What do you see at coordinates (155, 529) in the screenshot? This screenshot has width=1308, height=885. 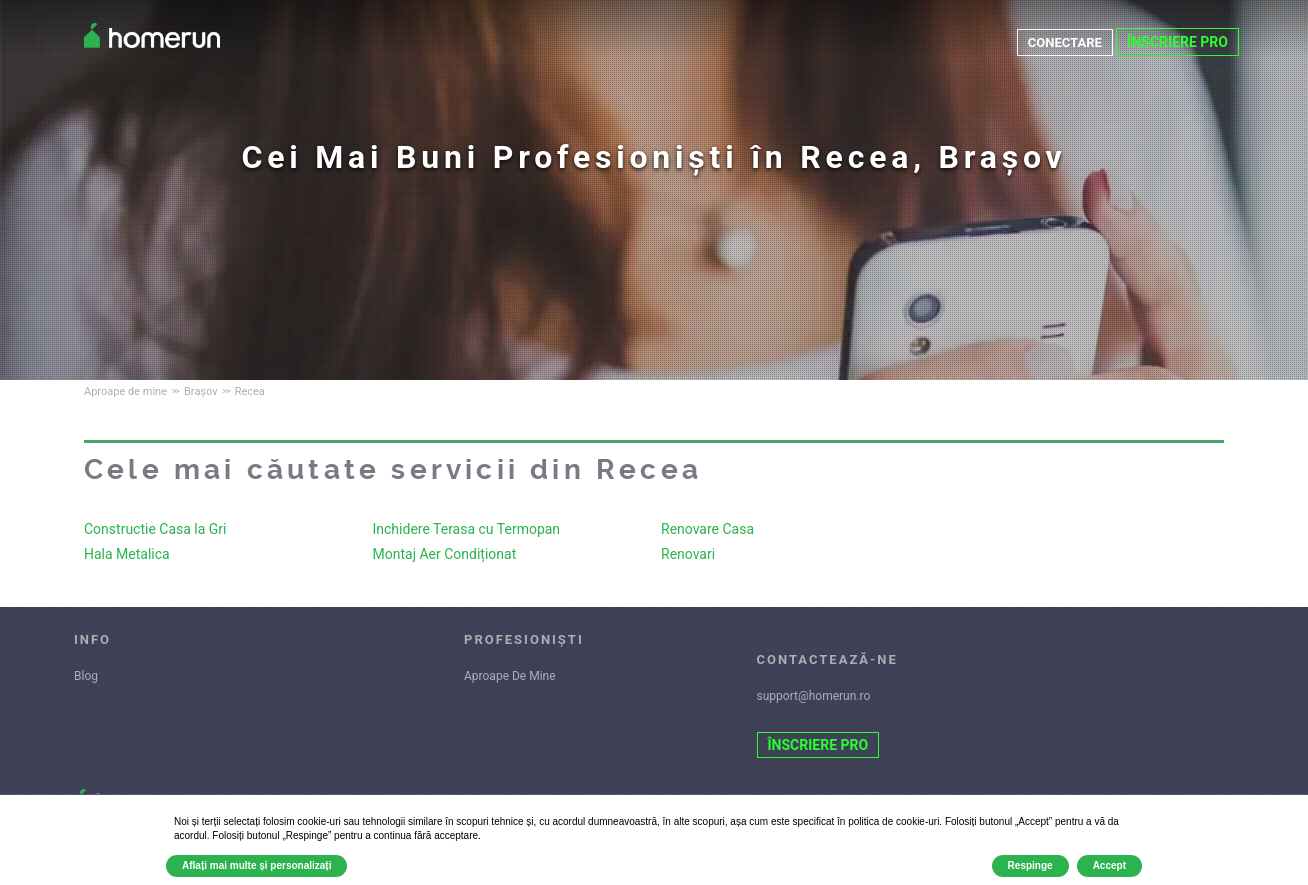 I see `Constructie Casa la Gri` at bounding box center [155, 529].